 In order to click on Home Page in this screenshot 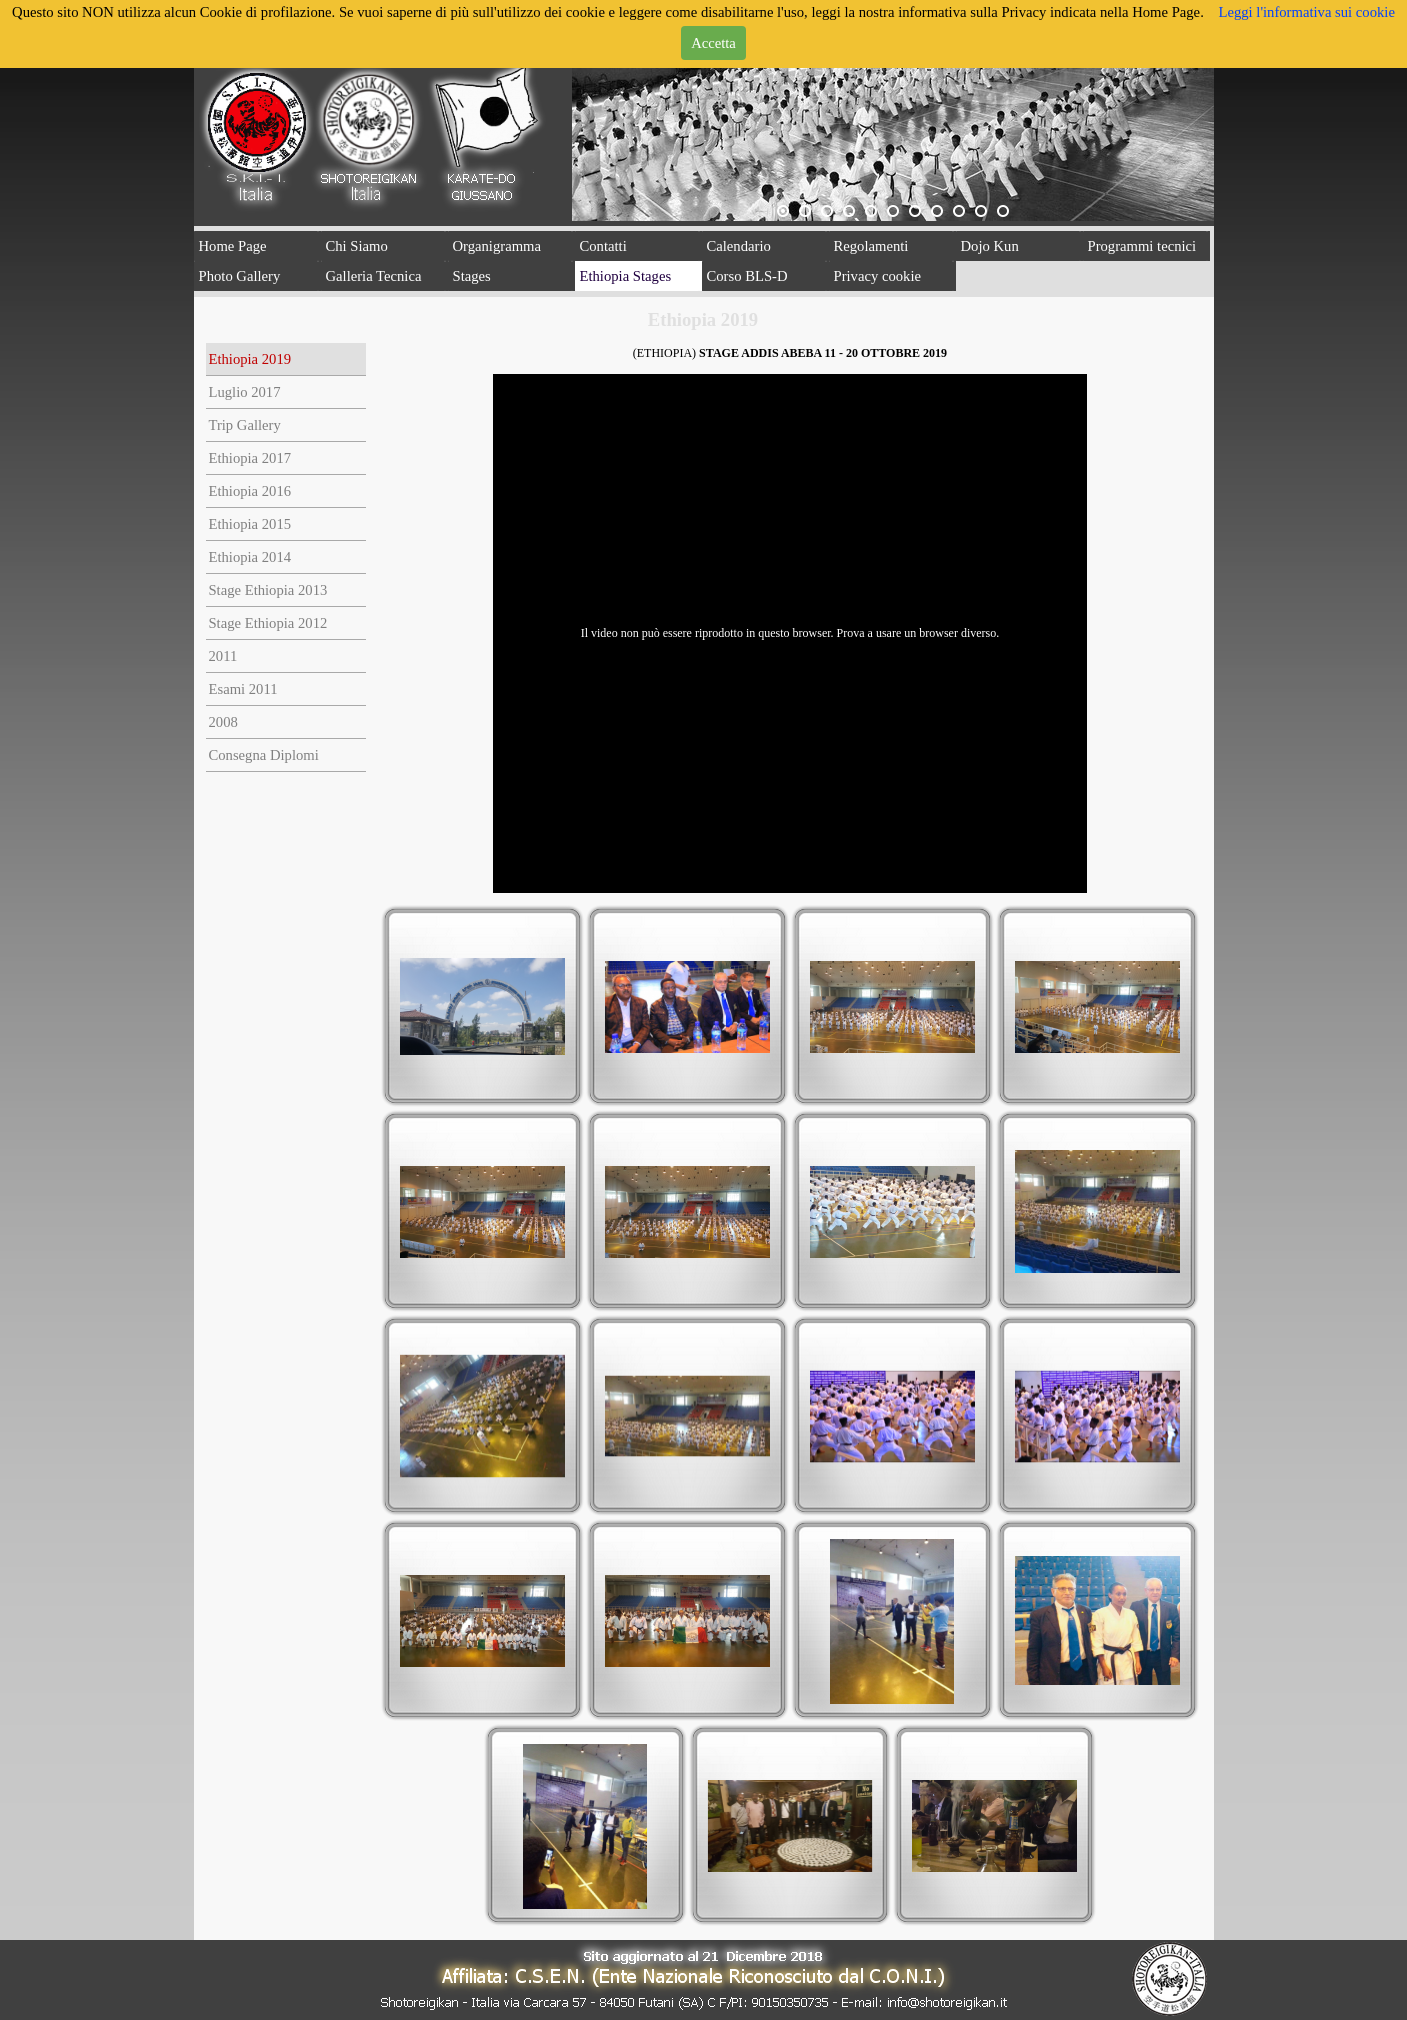, I will do `click(233, 246)`.